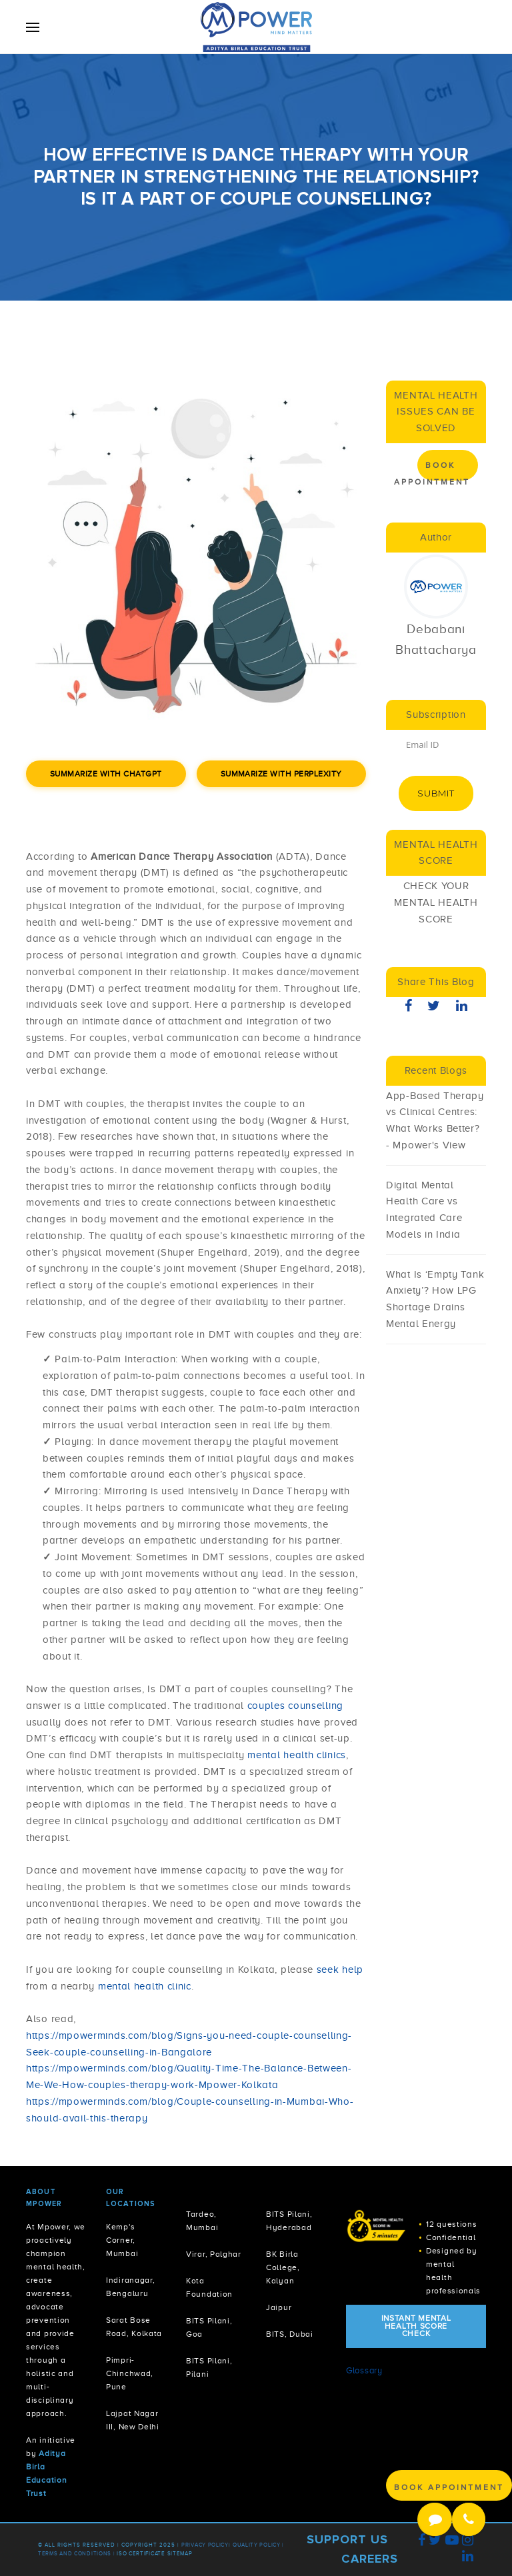 The image size is (512, 2576). I want to click on mental health clinic, so click(144, 1986).